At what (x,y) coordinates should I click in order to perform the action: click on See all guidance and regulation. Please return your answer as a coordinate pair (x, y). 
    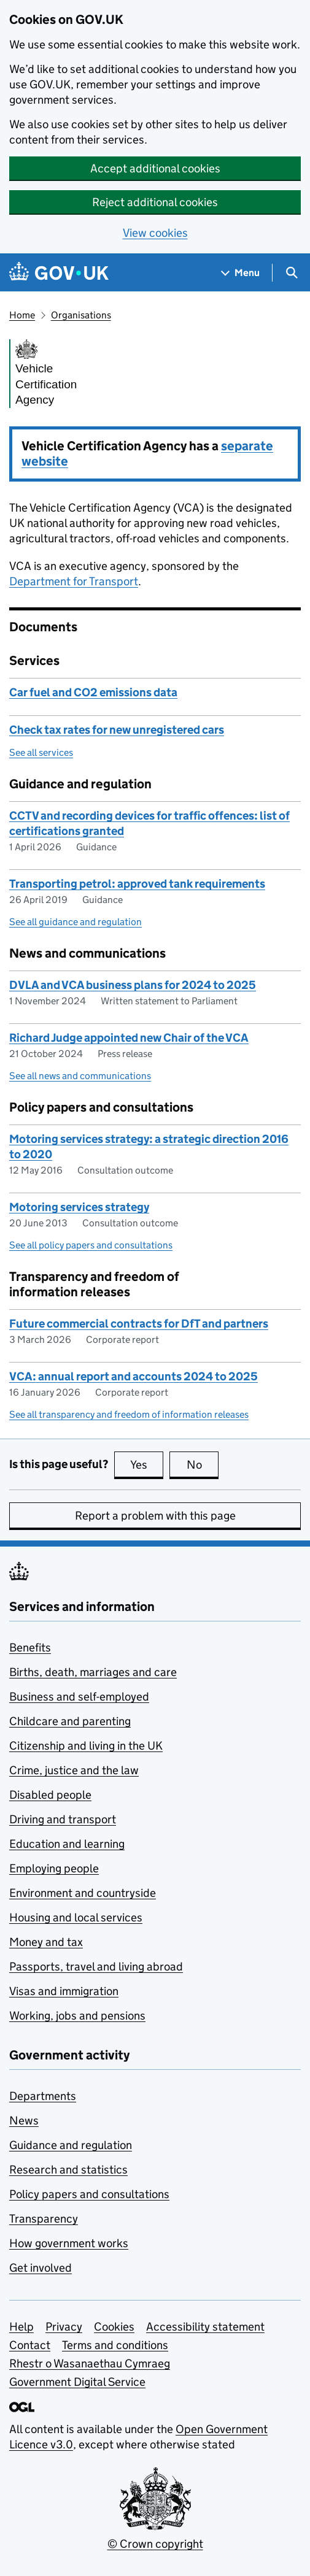
    Looking at the image, I should click on (75, 922).